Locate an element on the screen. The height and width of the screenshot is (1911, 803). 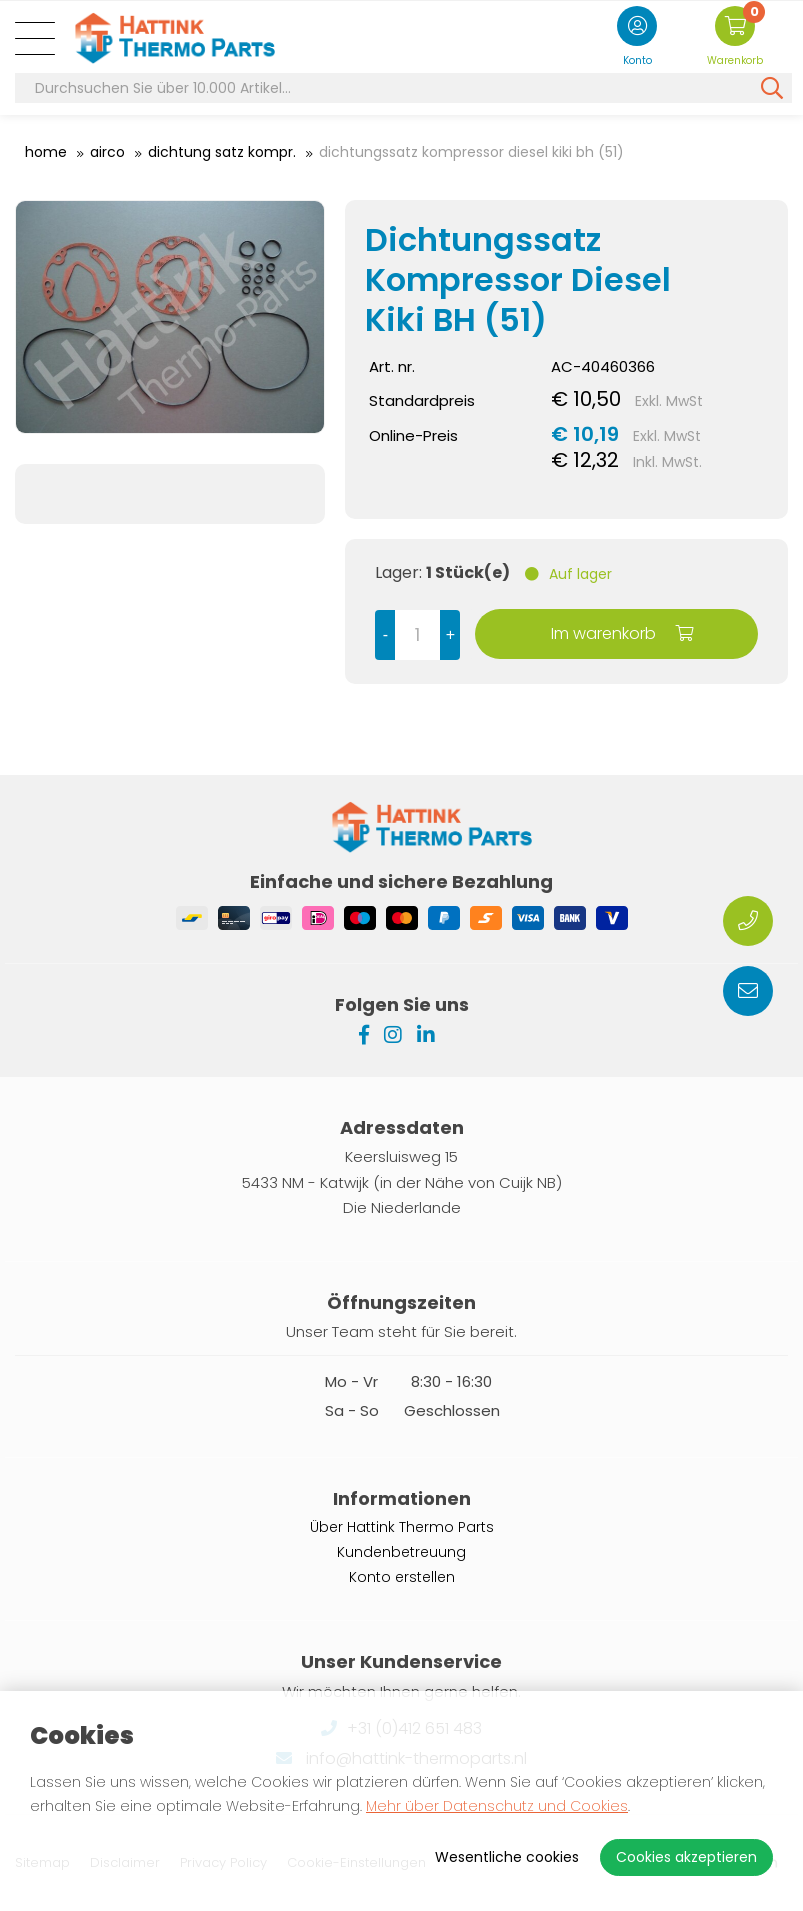
Home is located at coordinates (46, 152).